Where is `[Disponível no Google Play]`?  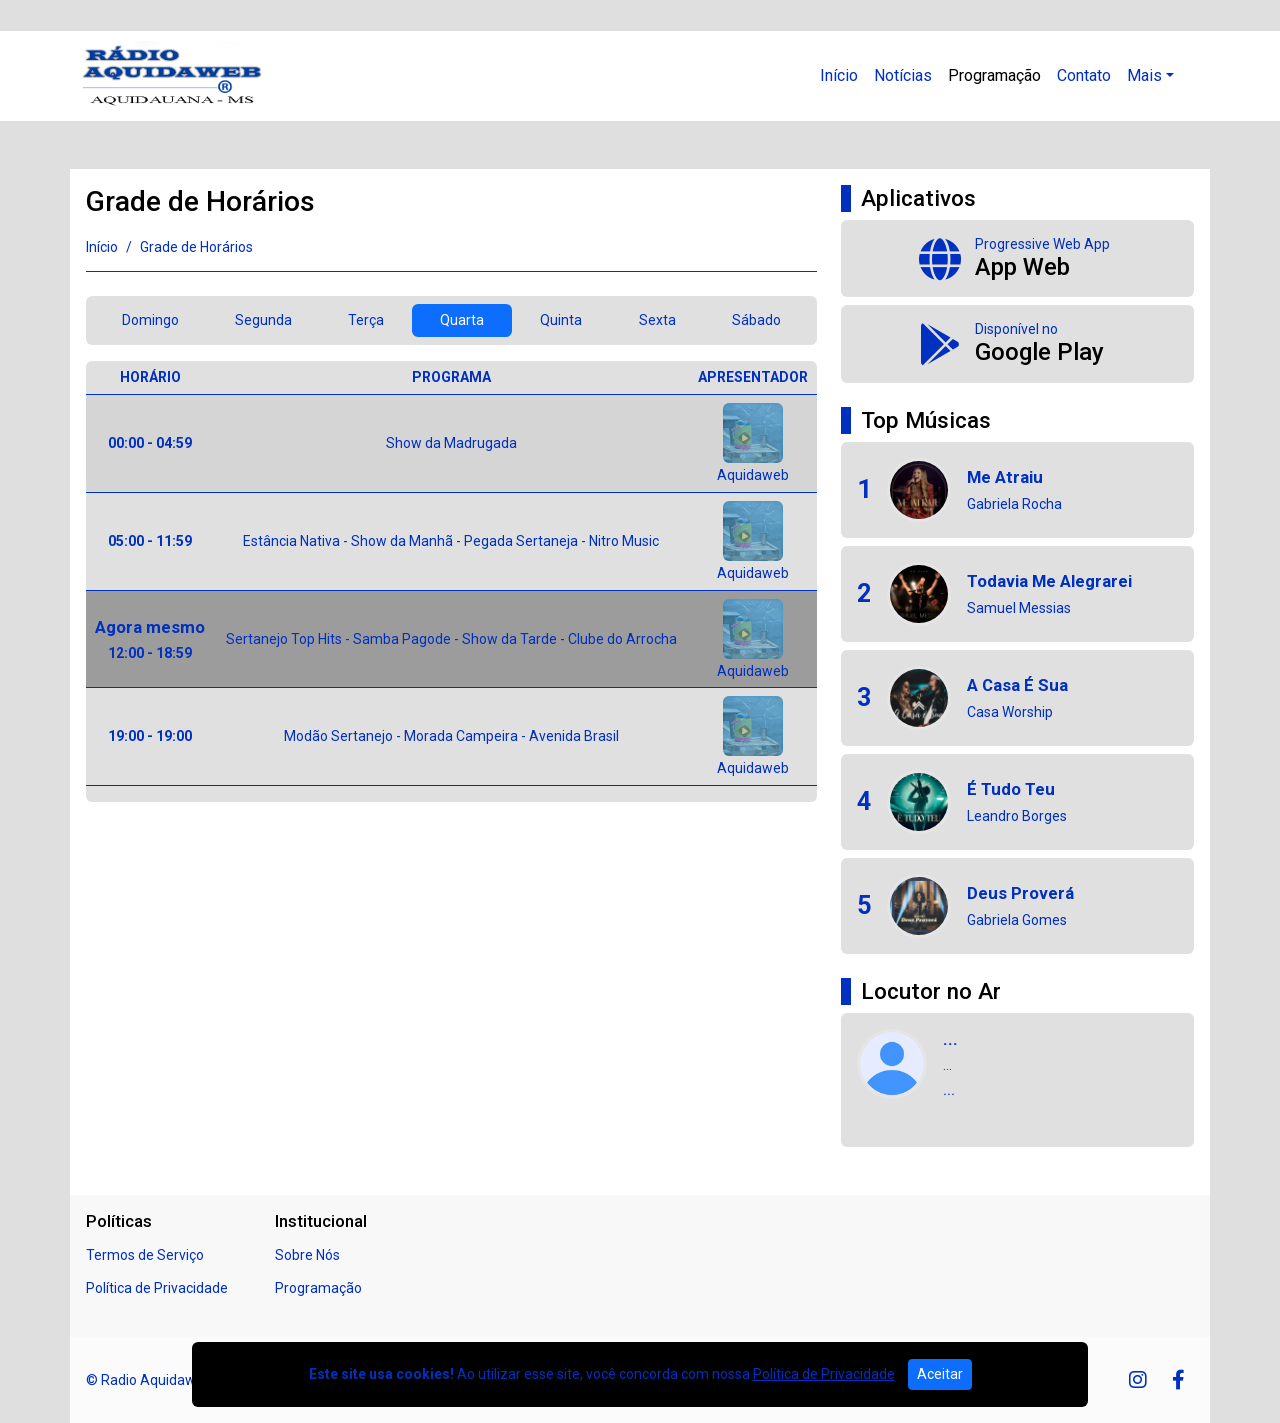
[Disponível no Google Play] is located at coordinates (1017, 344).